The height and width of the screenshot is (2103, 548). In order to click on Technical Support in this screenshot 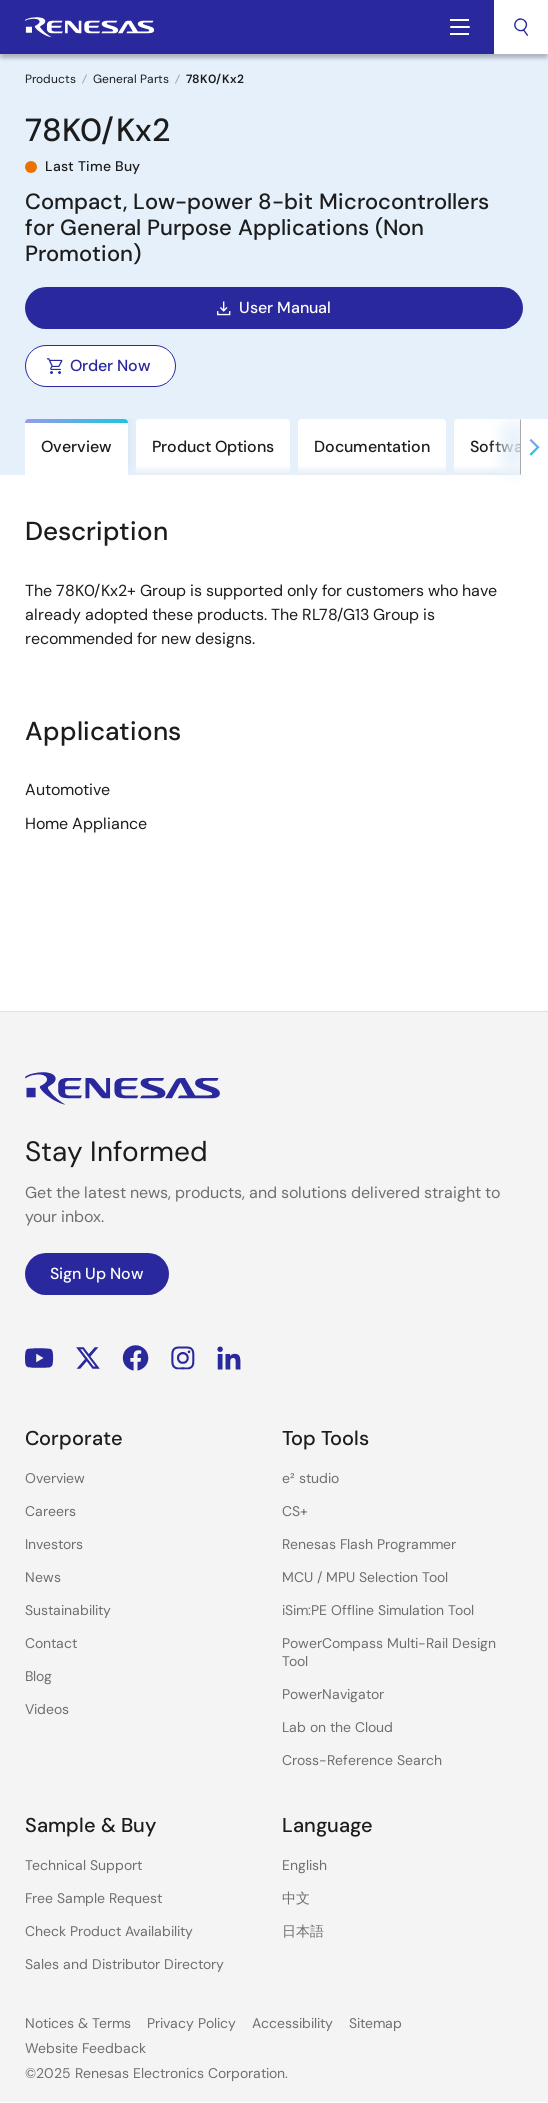, I will do `click(83, 1865)`.